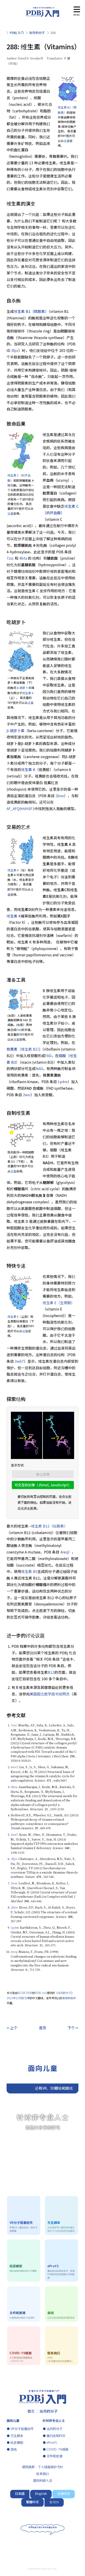  Describe the element at coordinates (54, 2420) in the screenshot. I see `针对非专业人士` at that location.